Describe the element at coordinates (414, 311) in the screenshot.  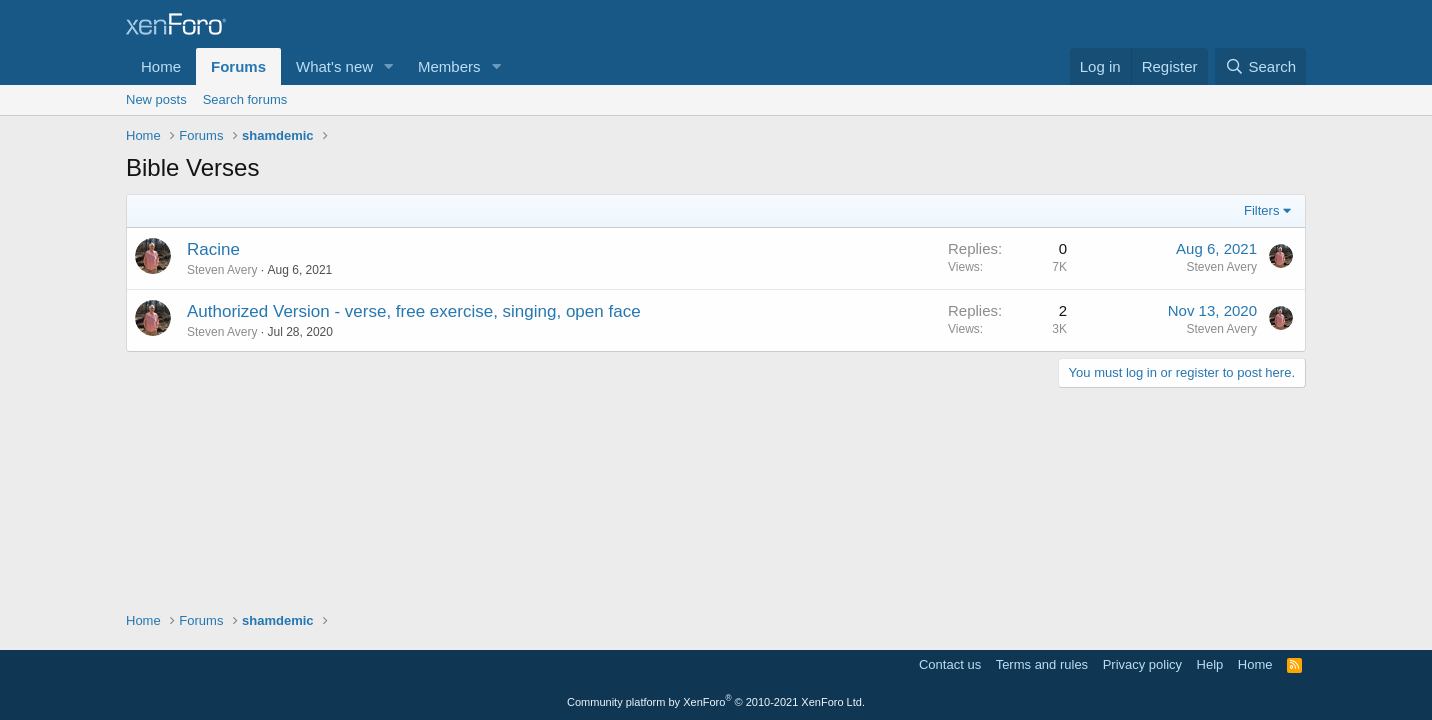
I see `Authorized Version - verse, free exercise, singing, open face` at that location.